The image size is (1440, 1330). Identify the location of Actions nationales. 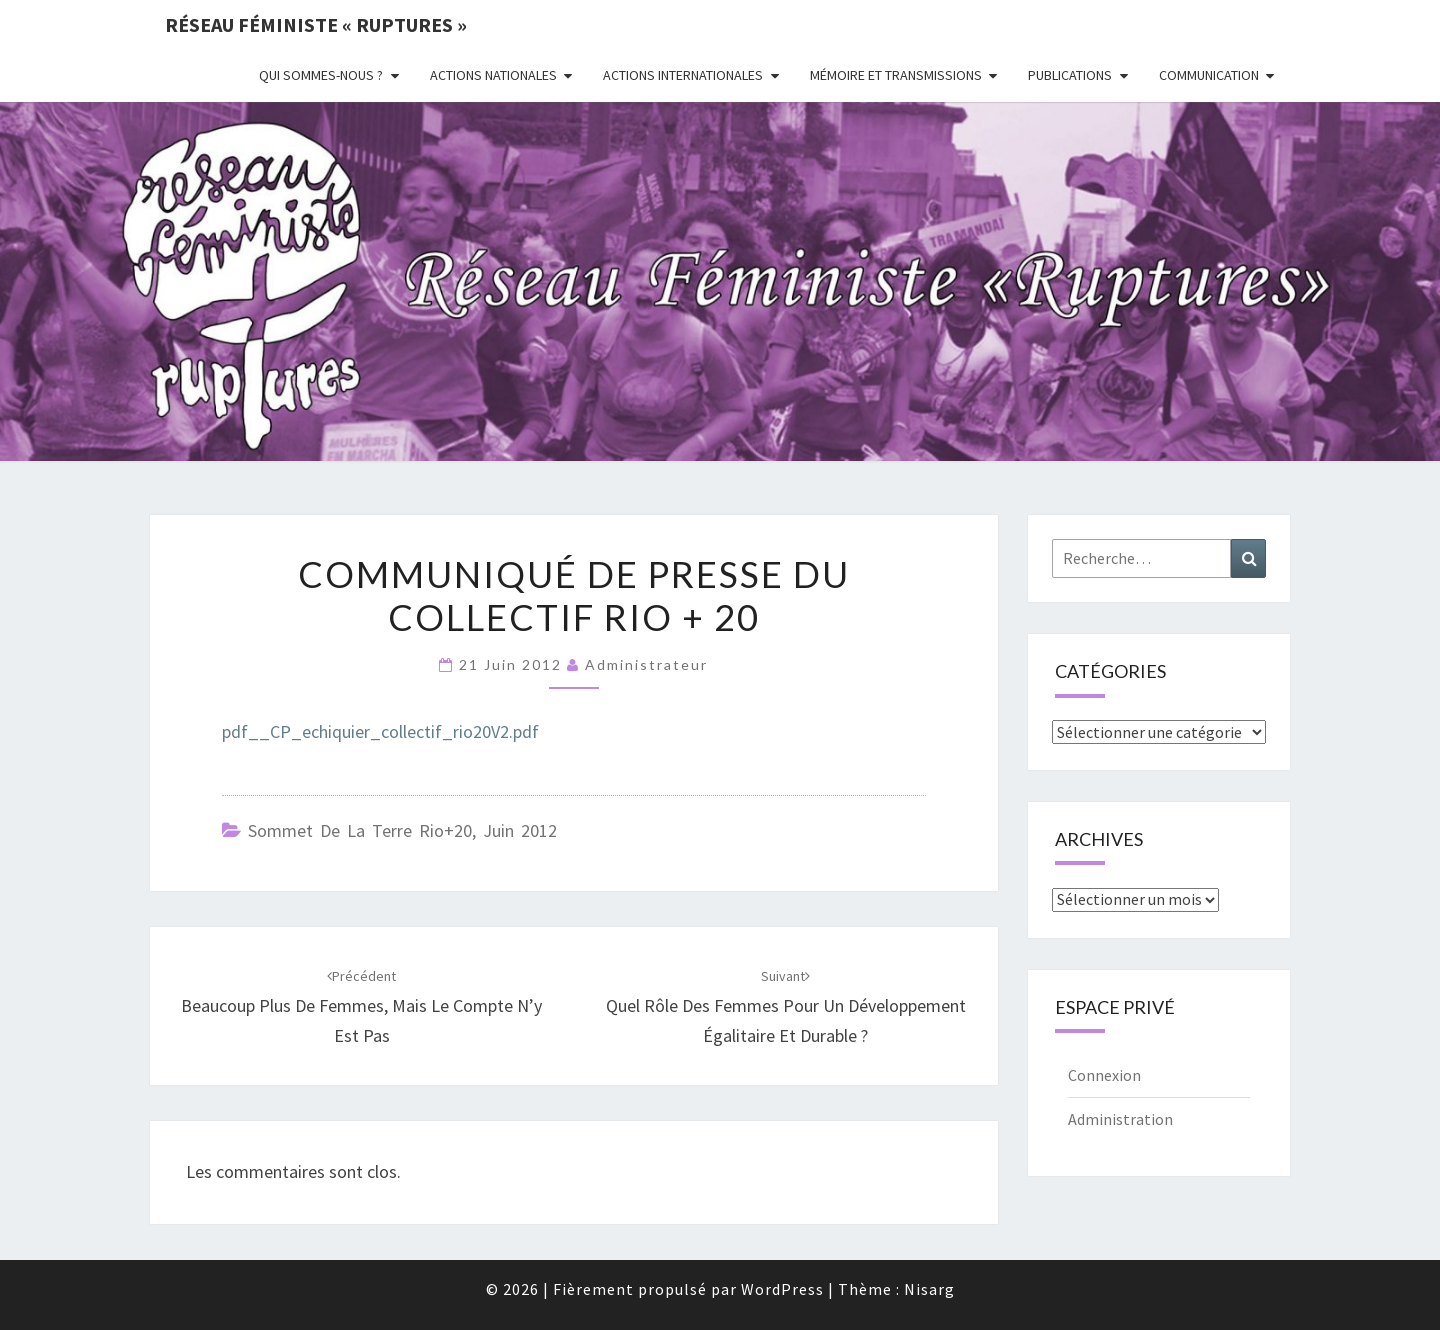
(493, 75).